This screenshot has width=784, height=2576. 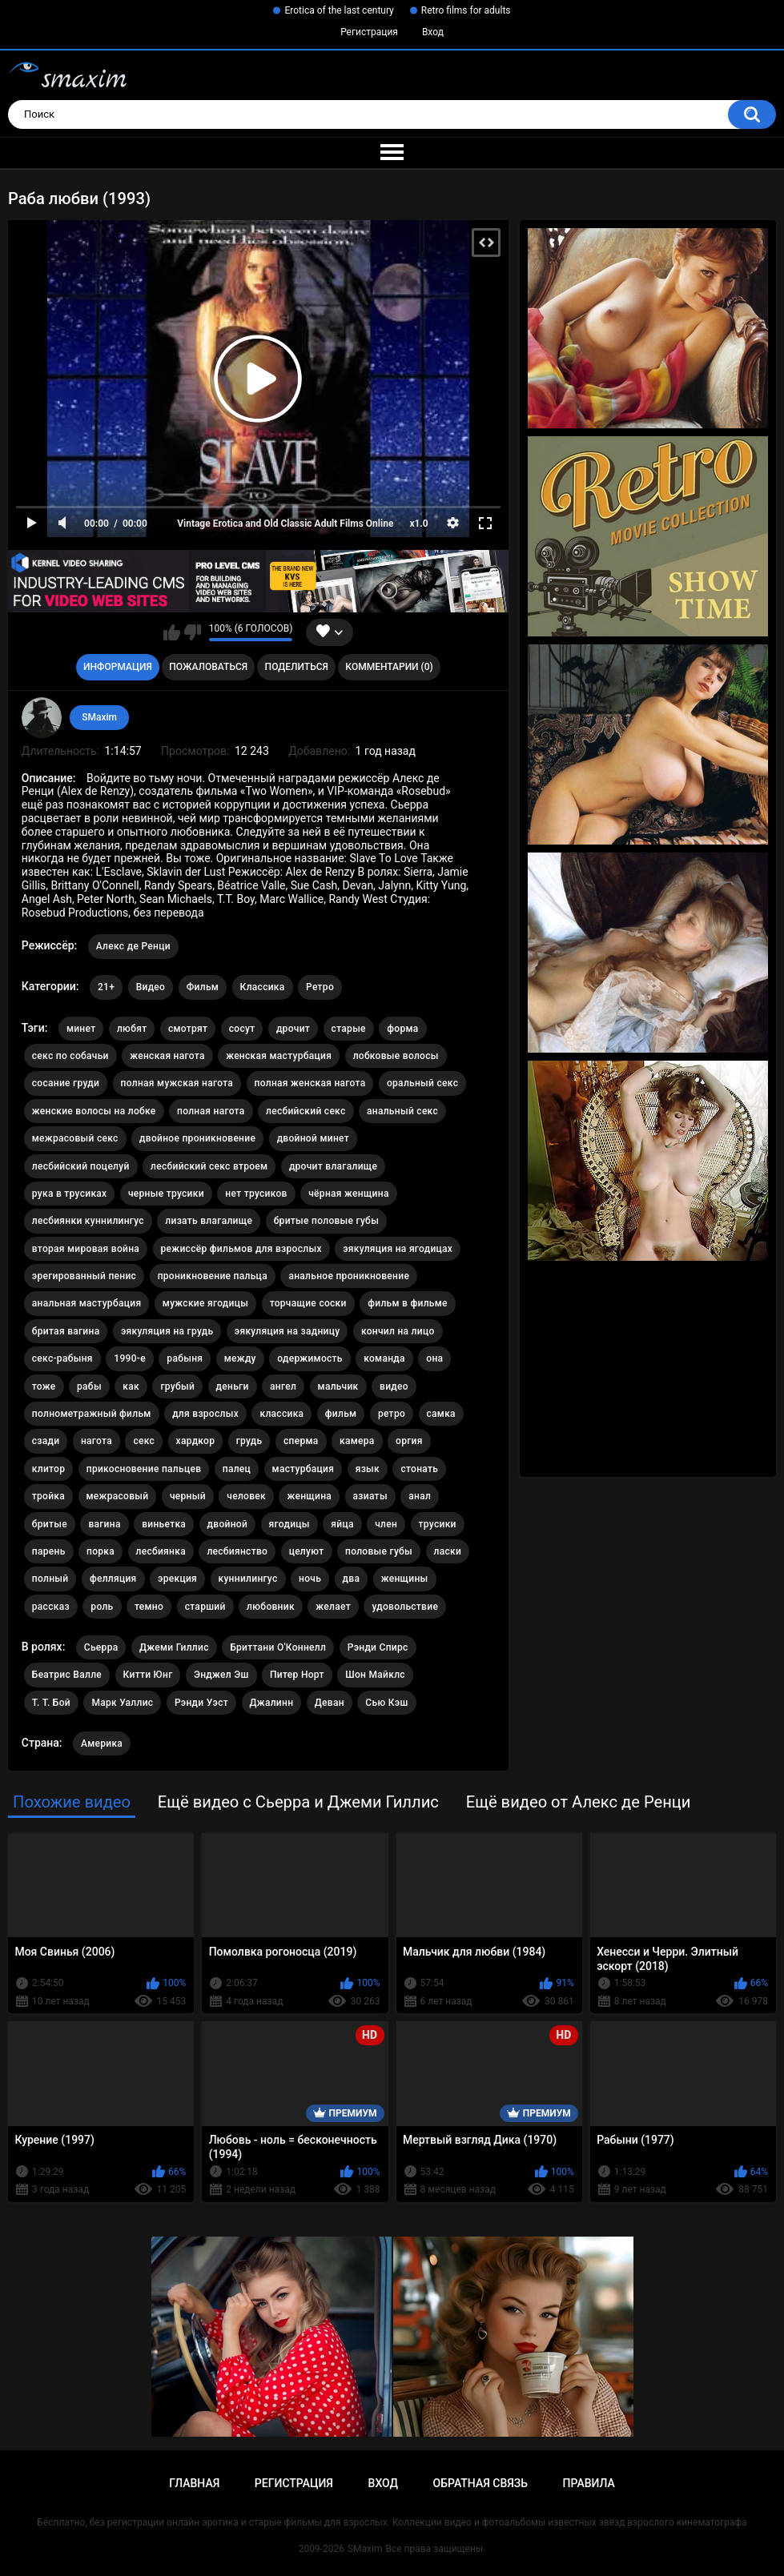 I want to click on двойной минет, so click(x=313, y=1138).